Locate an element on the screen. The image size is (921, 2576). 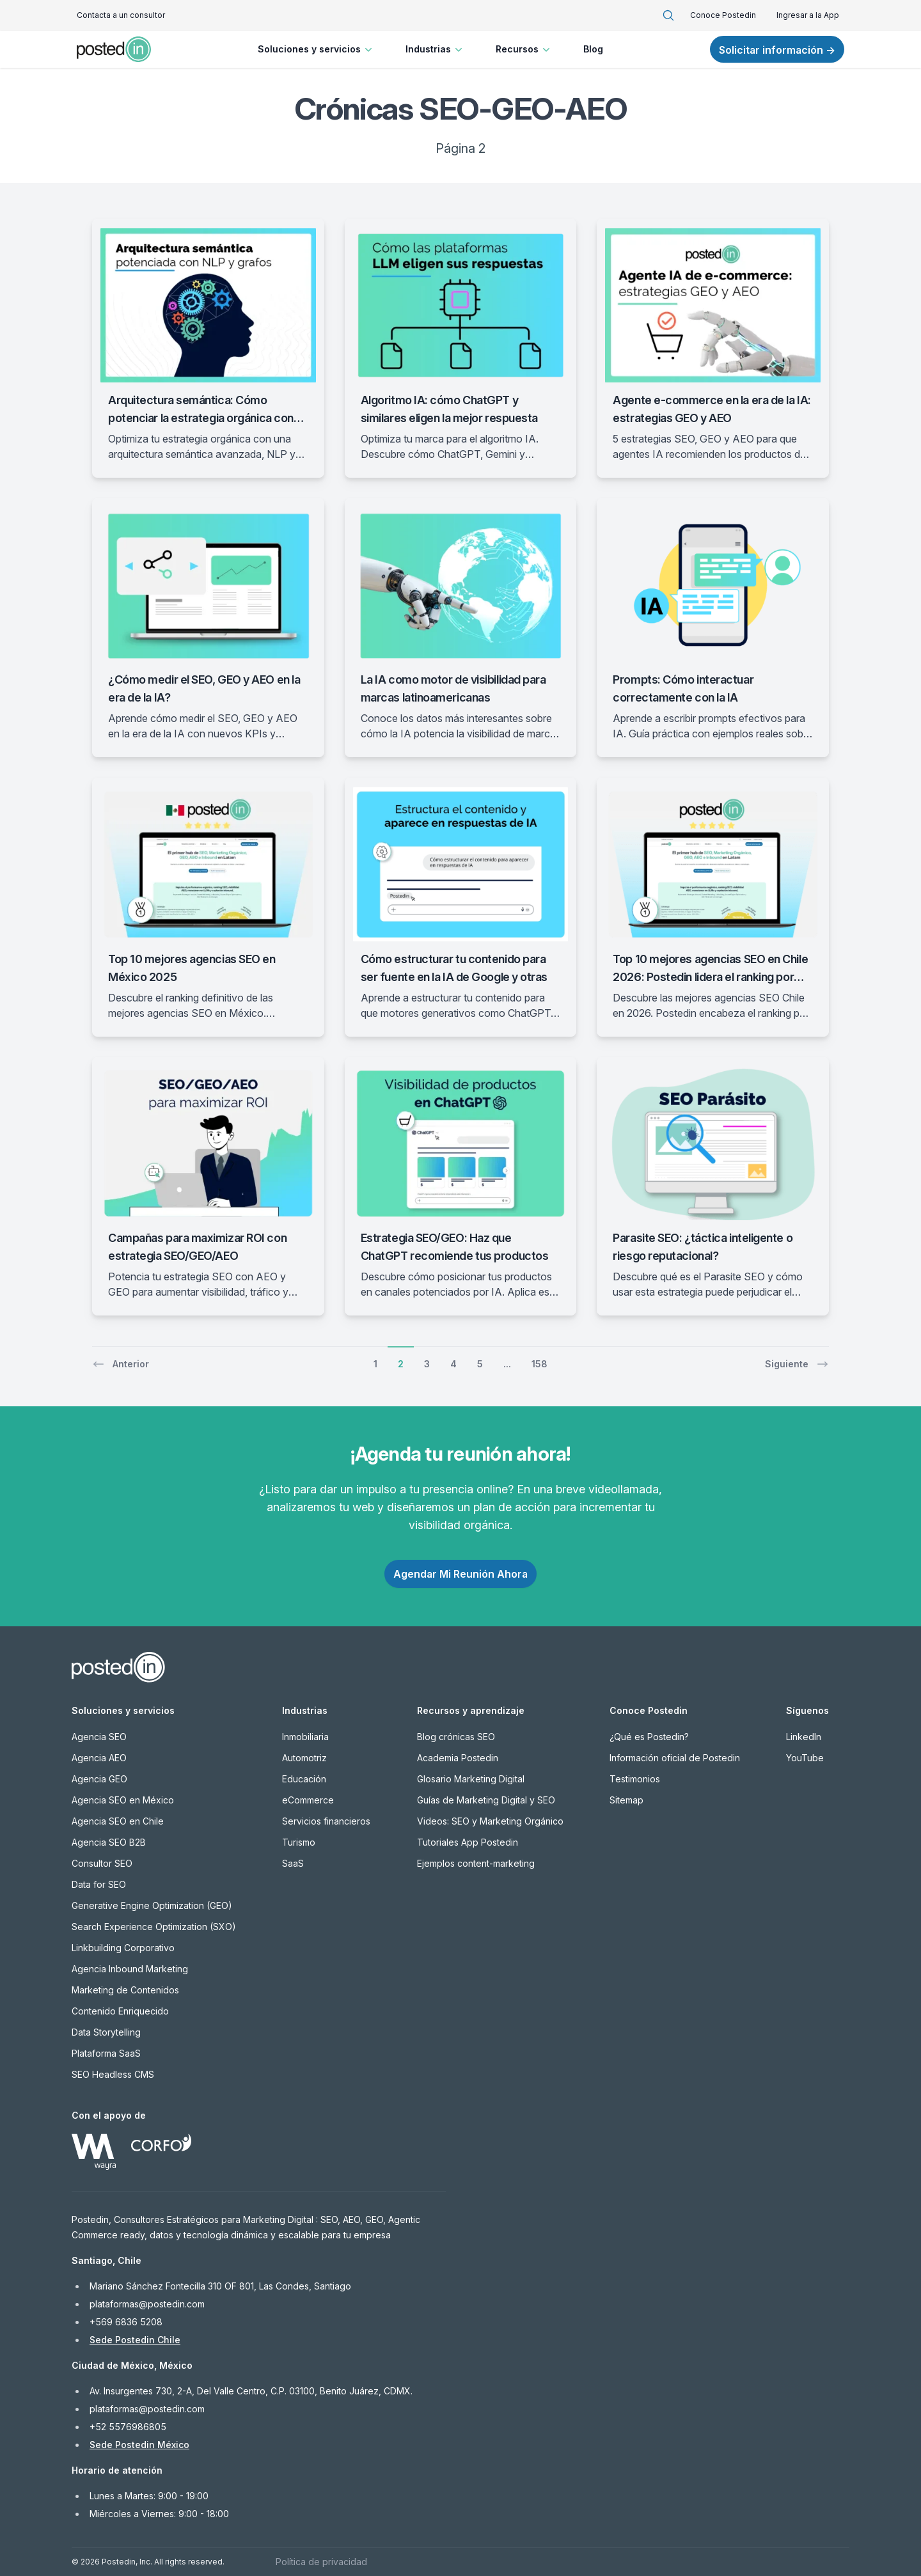
Educación is located at coordinates (304, 1778).